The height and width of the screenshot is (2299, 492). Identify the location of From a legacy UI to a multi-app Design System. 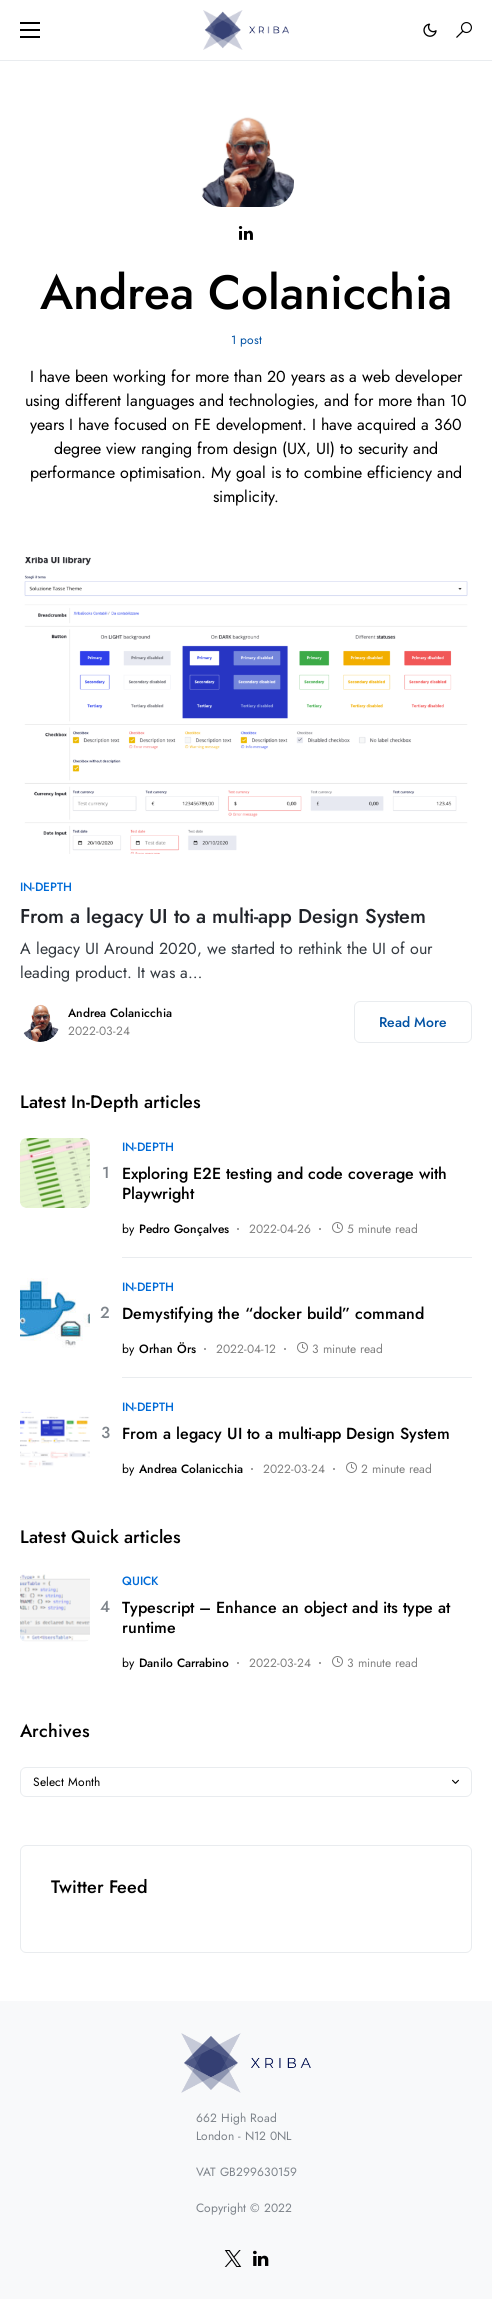
(223, 916).